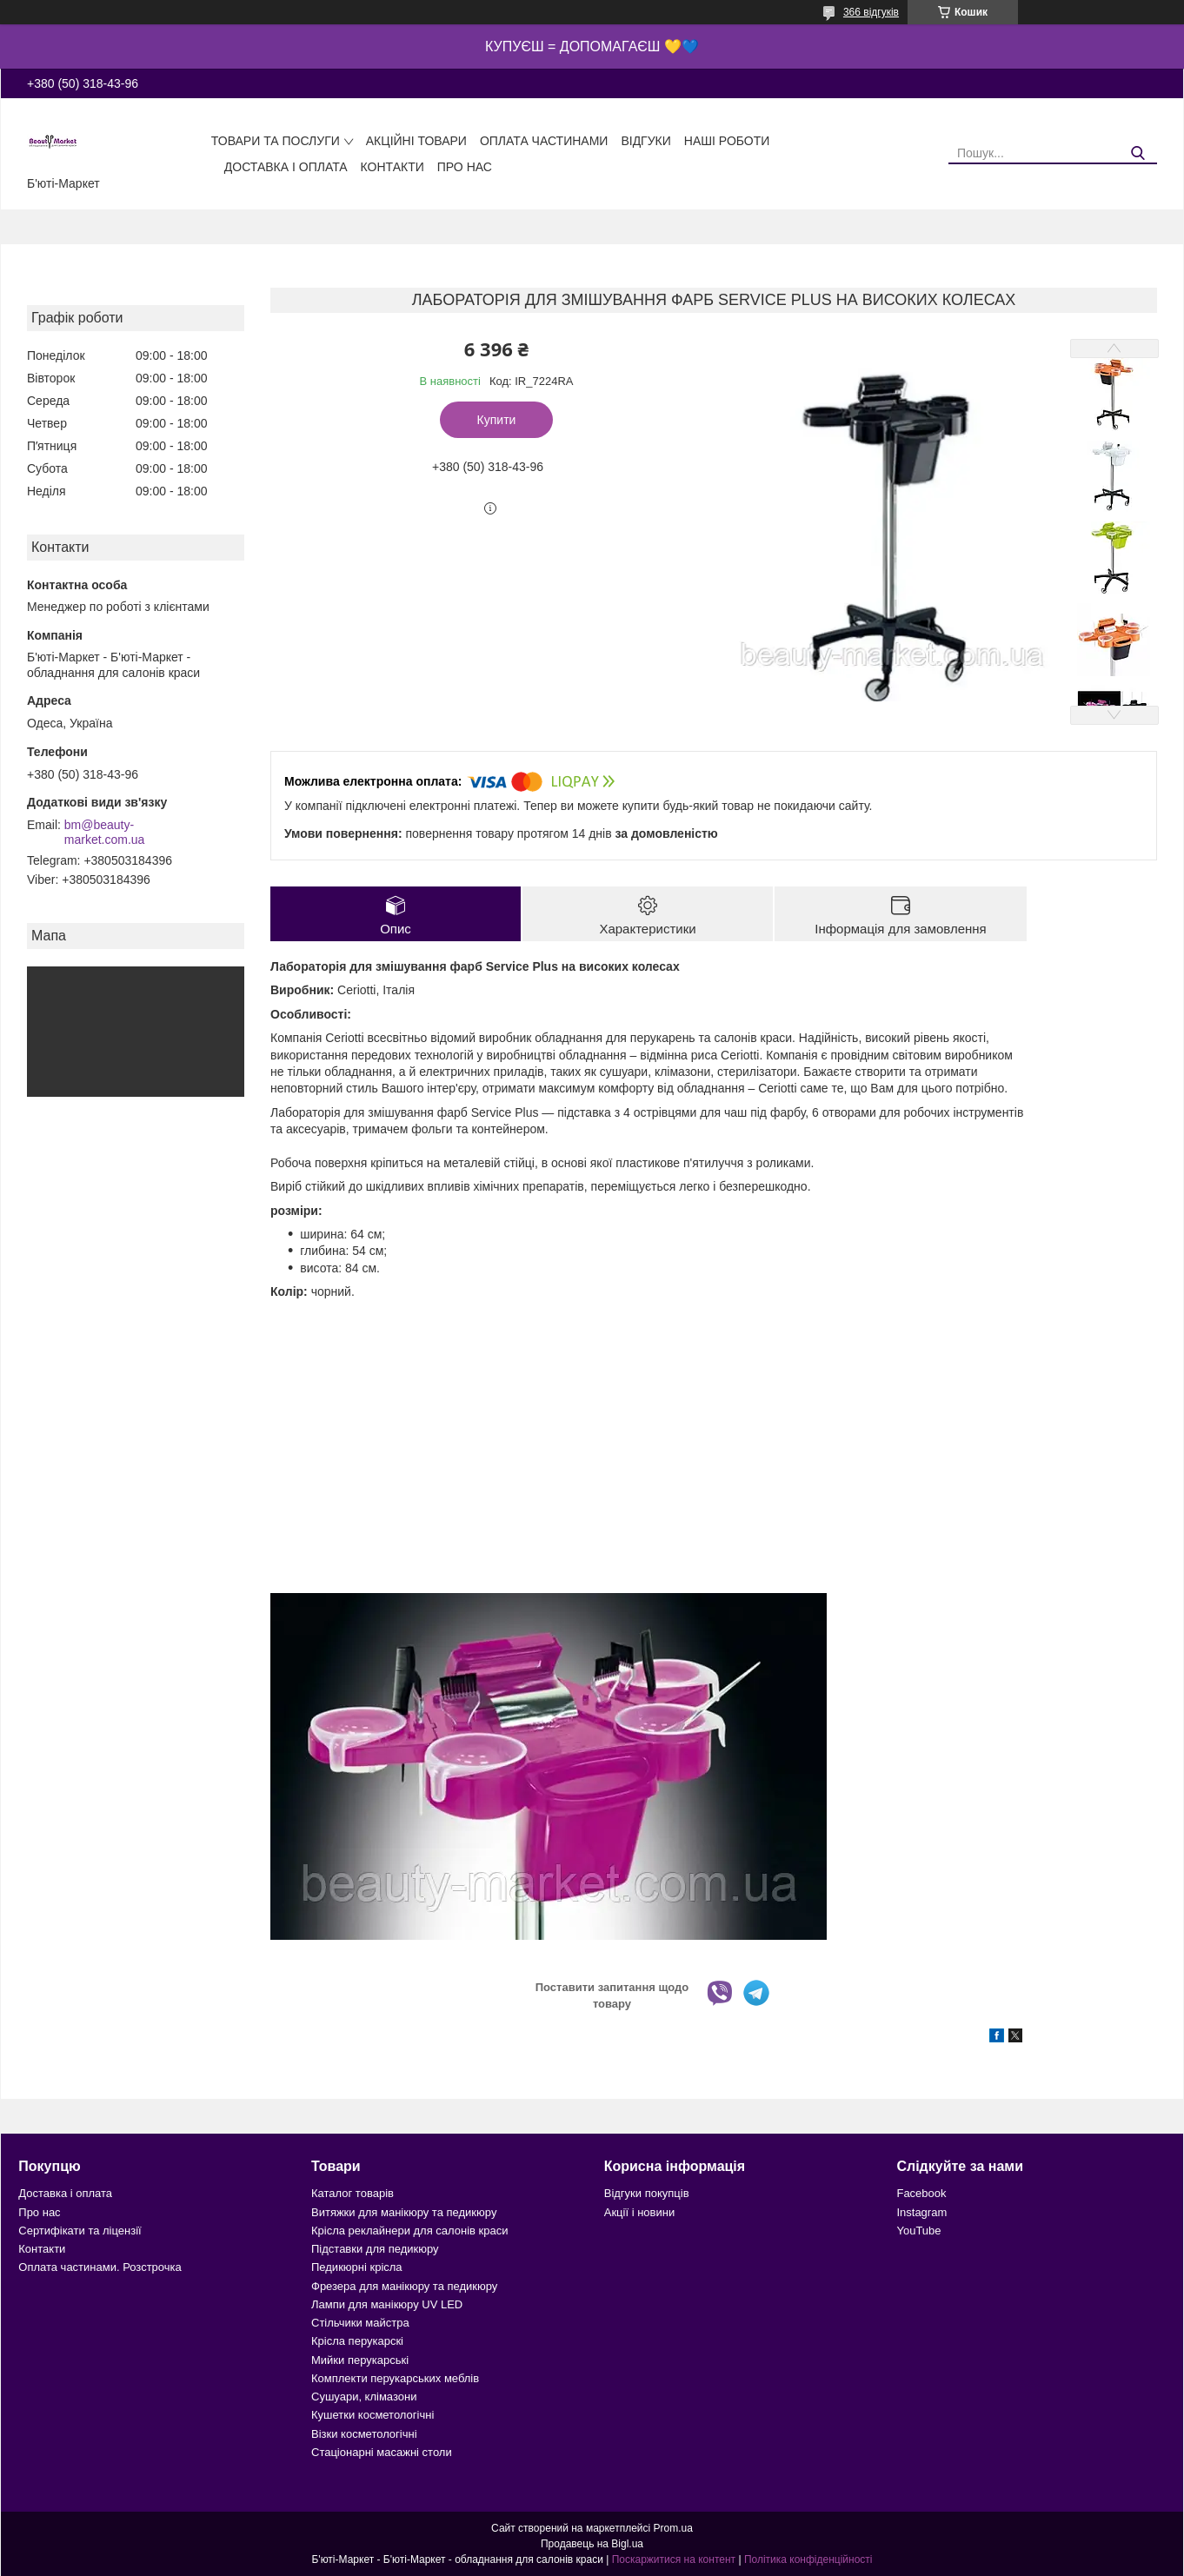 This screenshot has height=2576, width=1184. Describe the element at coordinates (352, 2193) in the screenshot. I see `Каталог товарів` at that location.